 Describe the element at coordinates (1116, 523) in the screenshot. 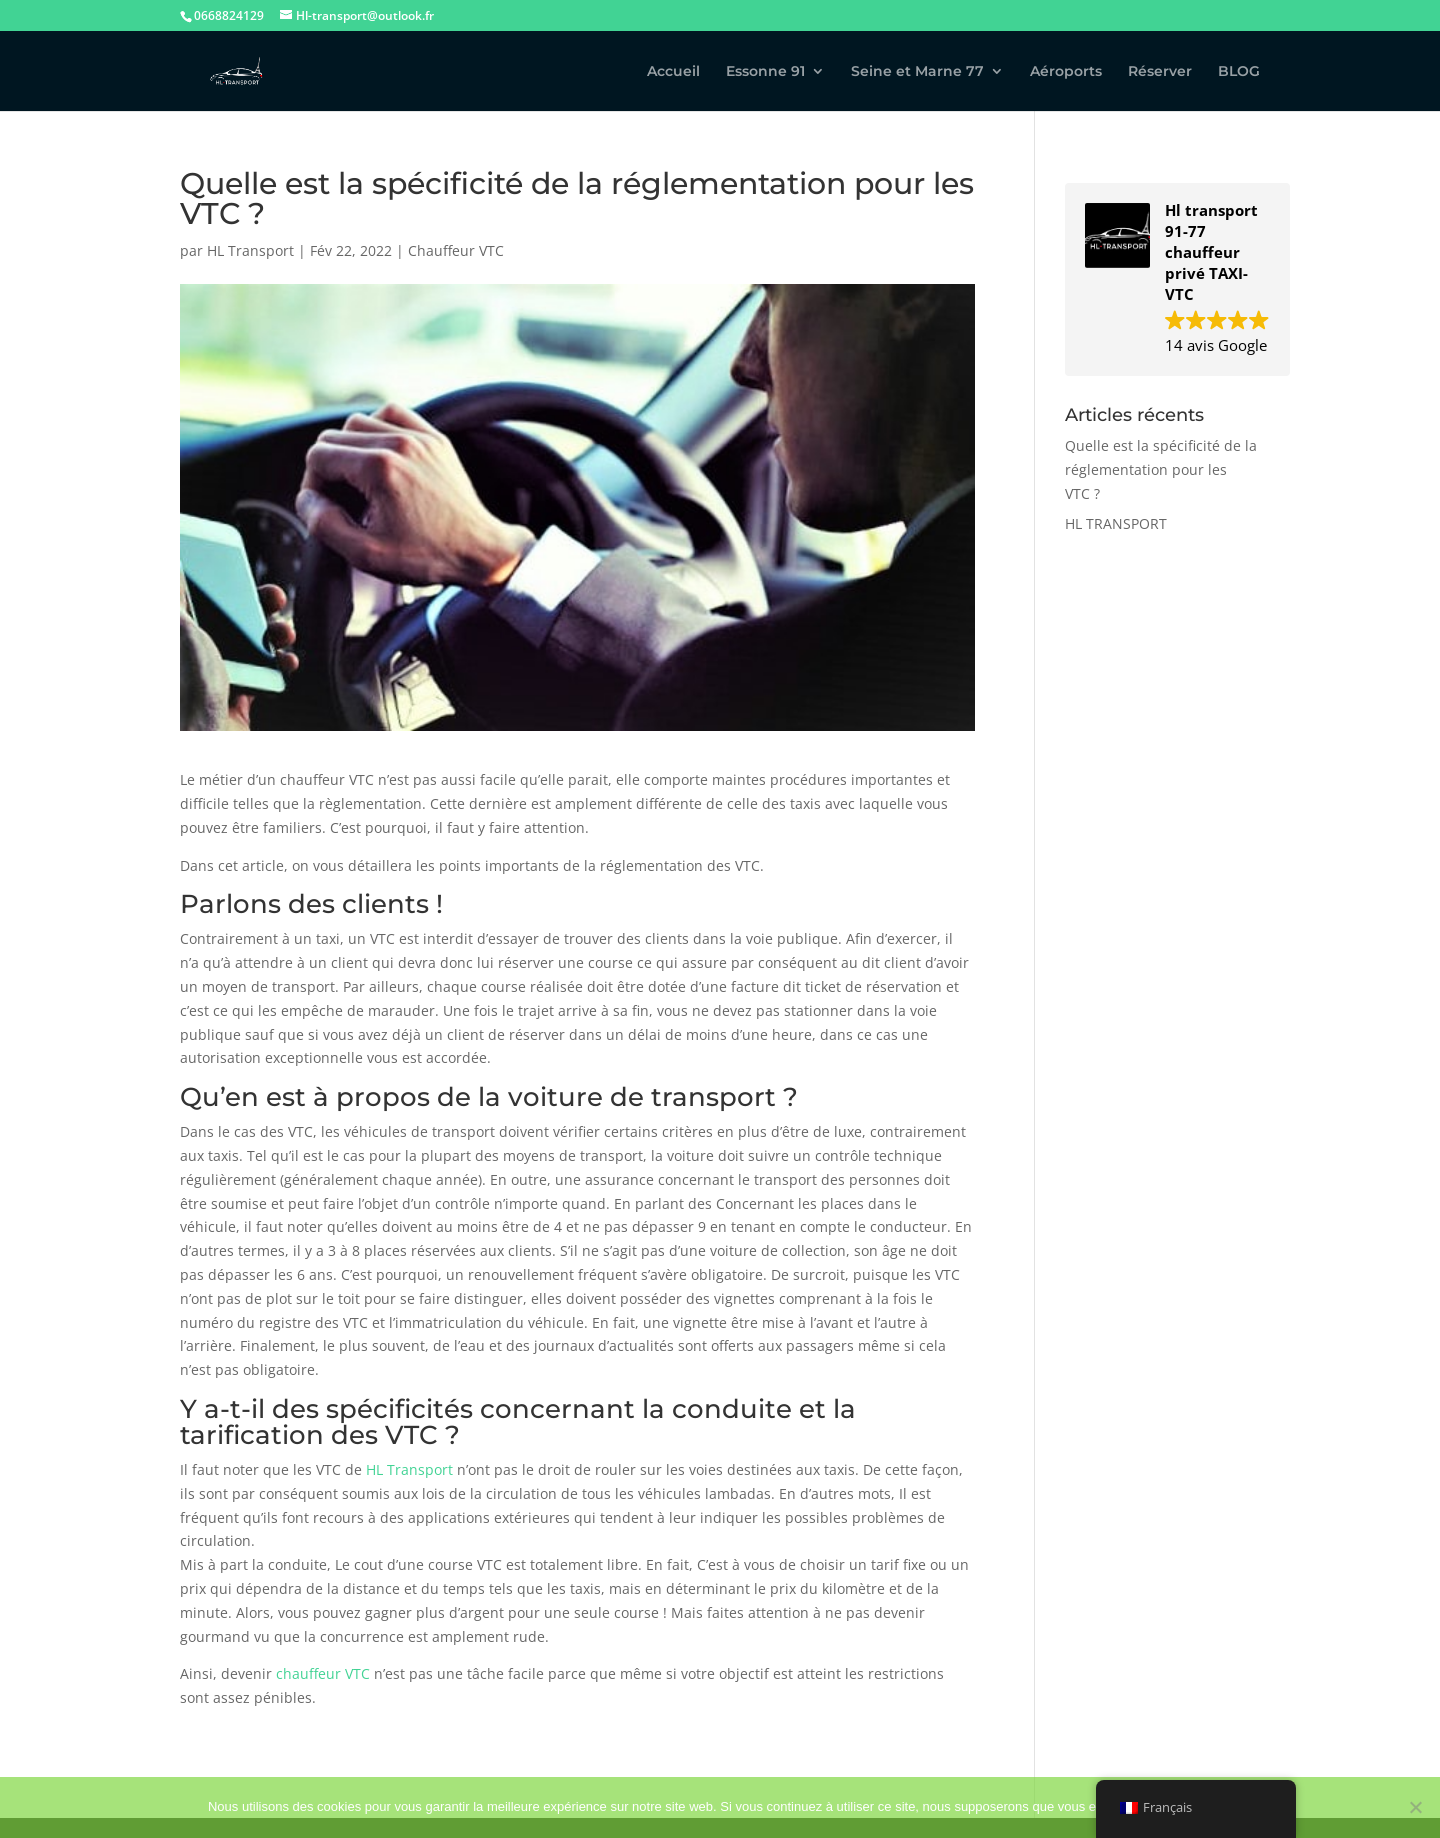

I see `HL TRANSPORT` at that location.